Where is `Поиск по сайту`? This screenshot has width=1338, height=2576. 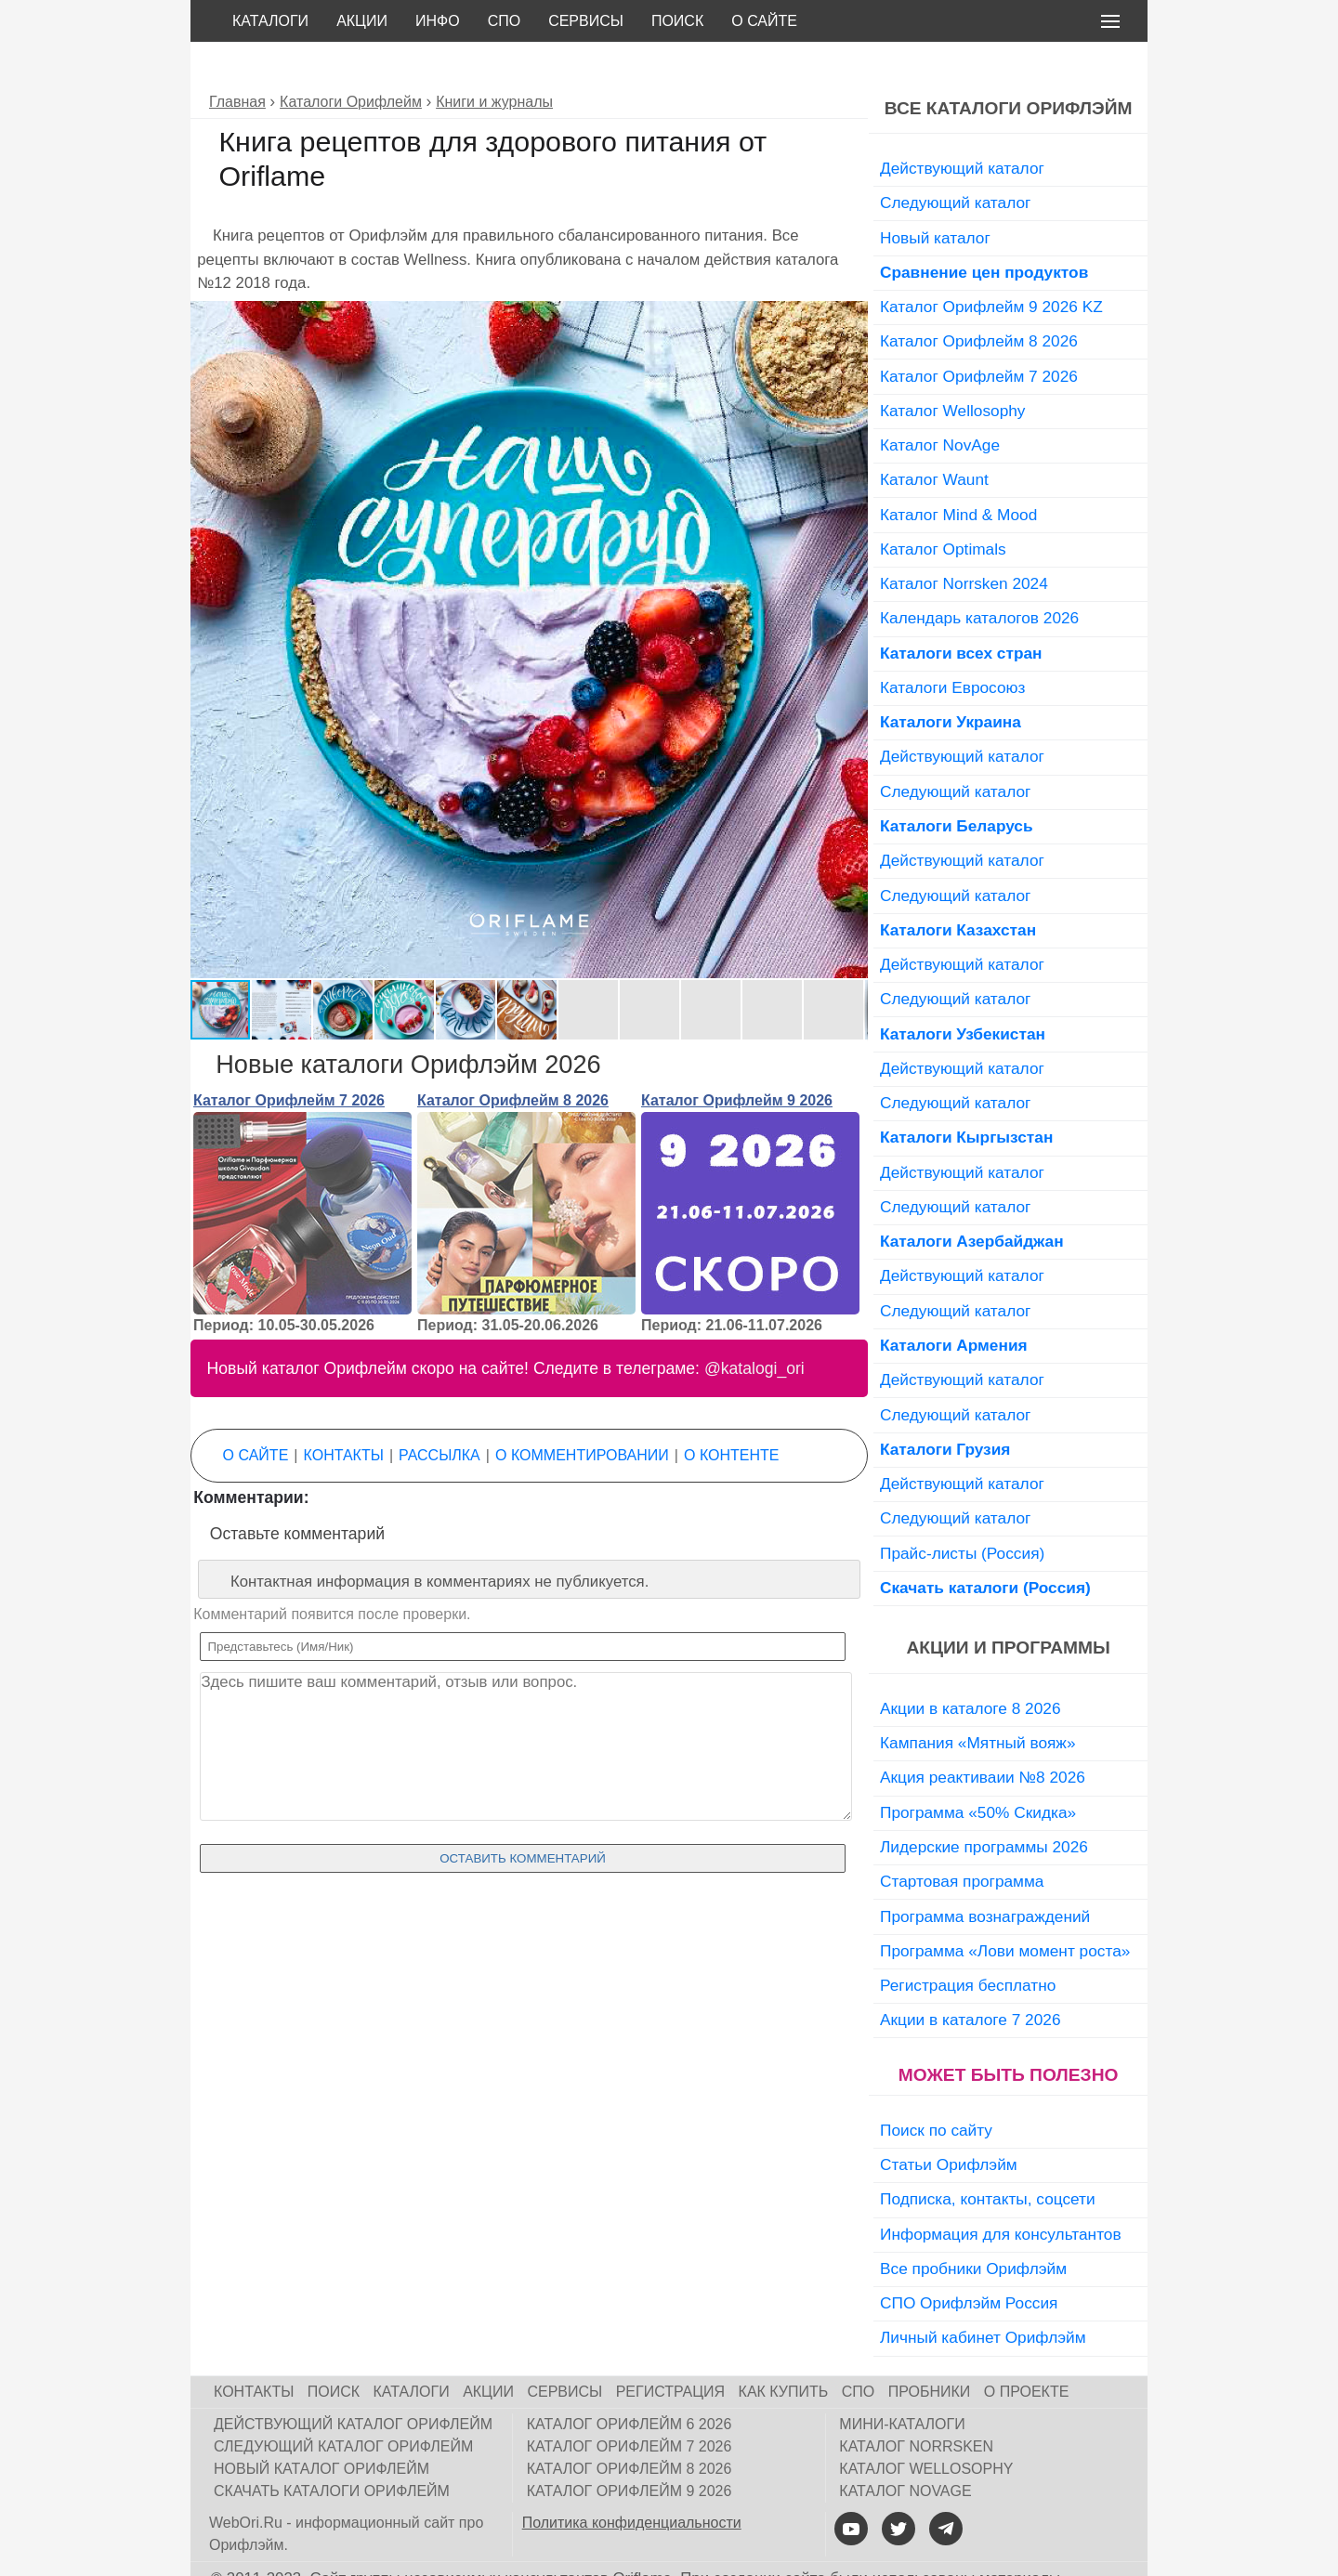 Поиск по сайту is located at coordinates (936, 2088).